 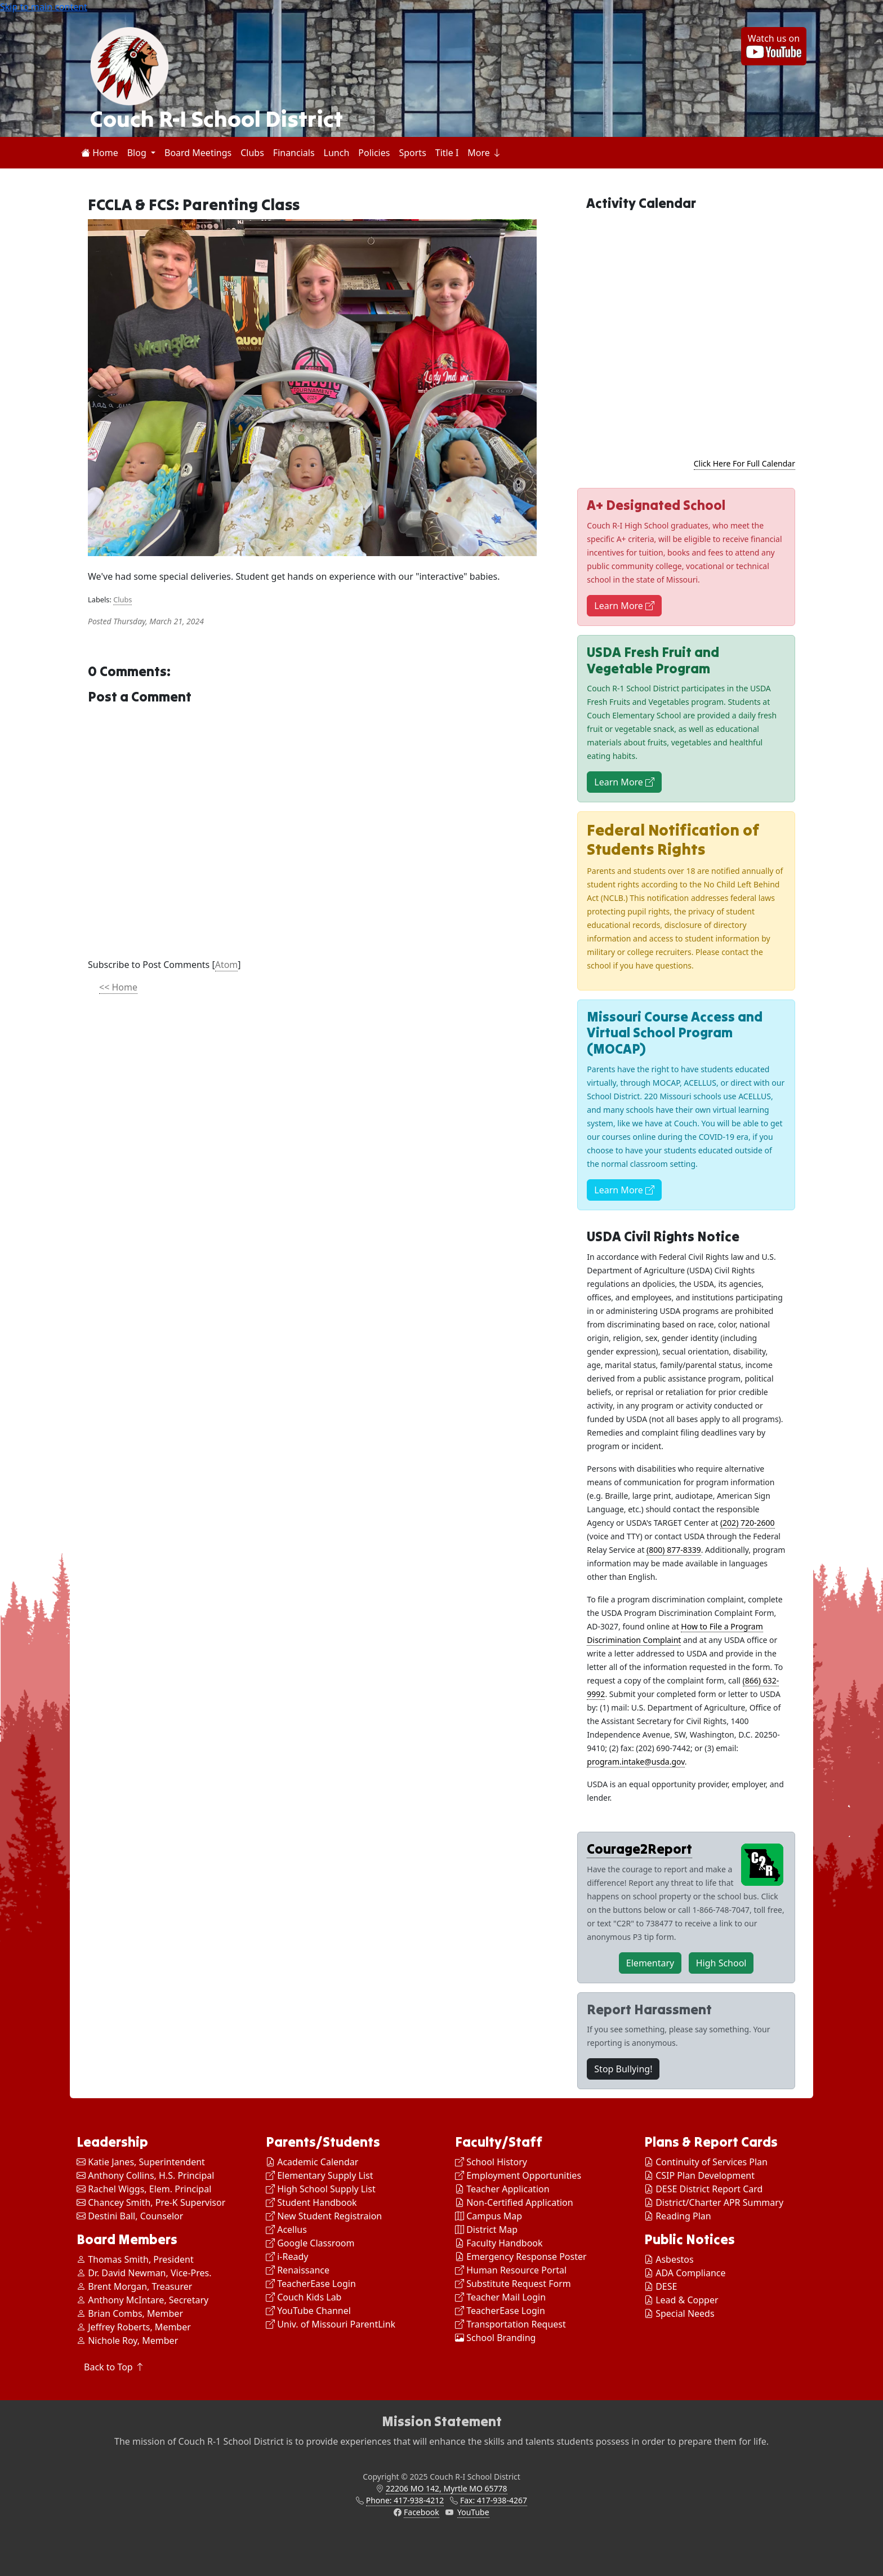 I want to click on Stop Bullying!, so click(x=623, y=2069).